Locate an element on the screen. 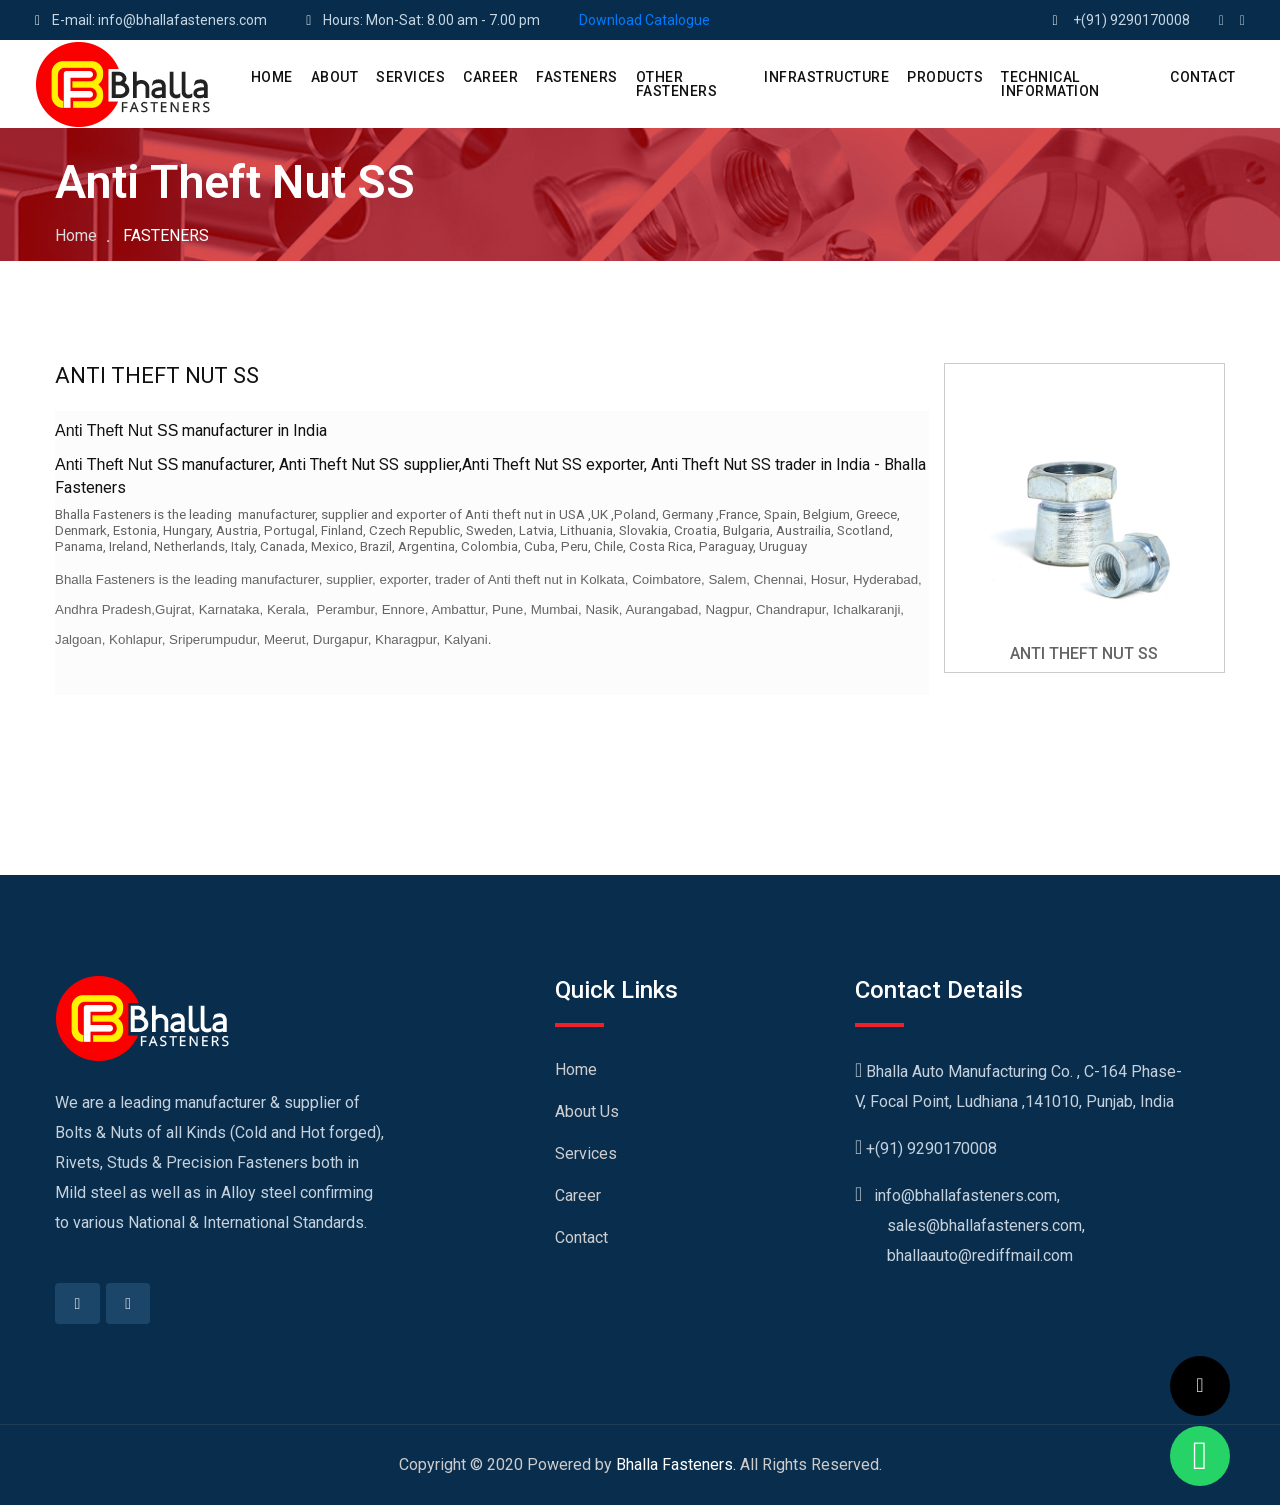 The image size is (1280, 1506). Infrastructure is located at coordinates (826, 77).